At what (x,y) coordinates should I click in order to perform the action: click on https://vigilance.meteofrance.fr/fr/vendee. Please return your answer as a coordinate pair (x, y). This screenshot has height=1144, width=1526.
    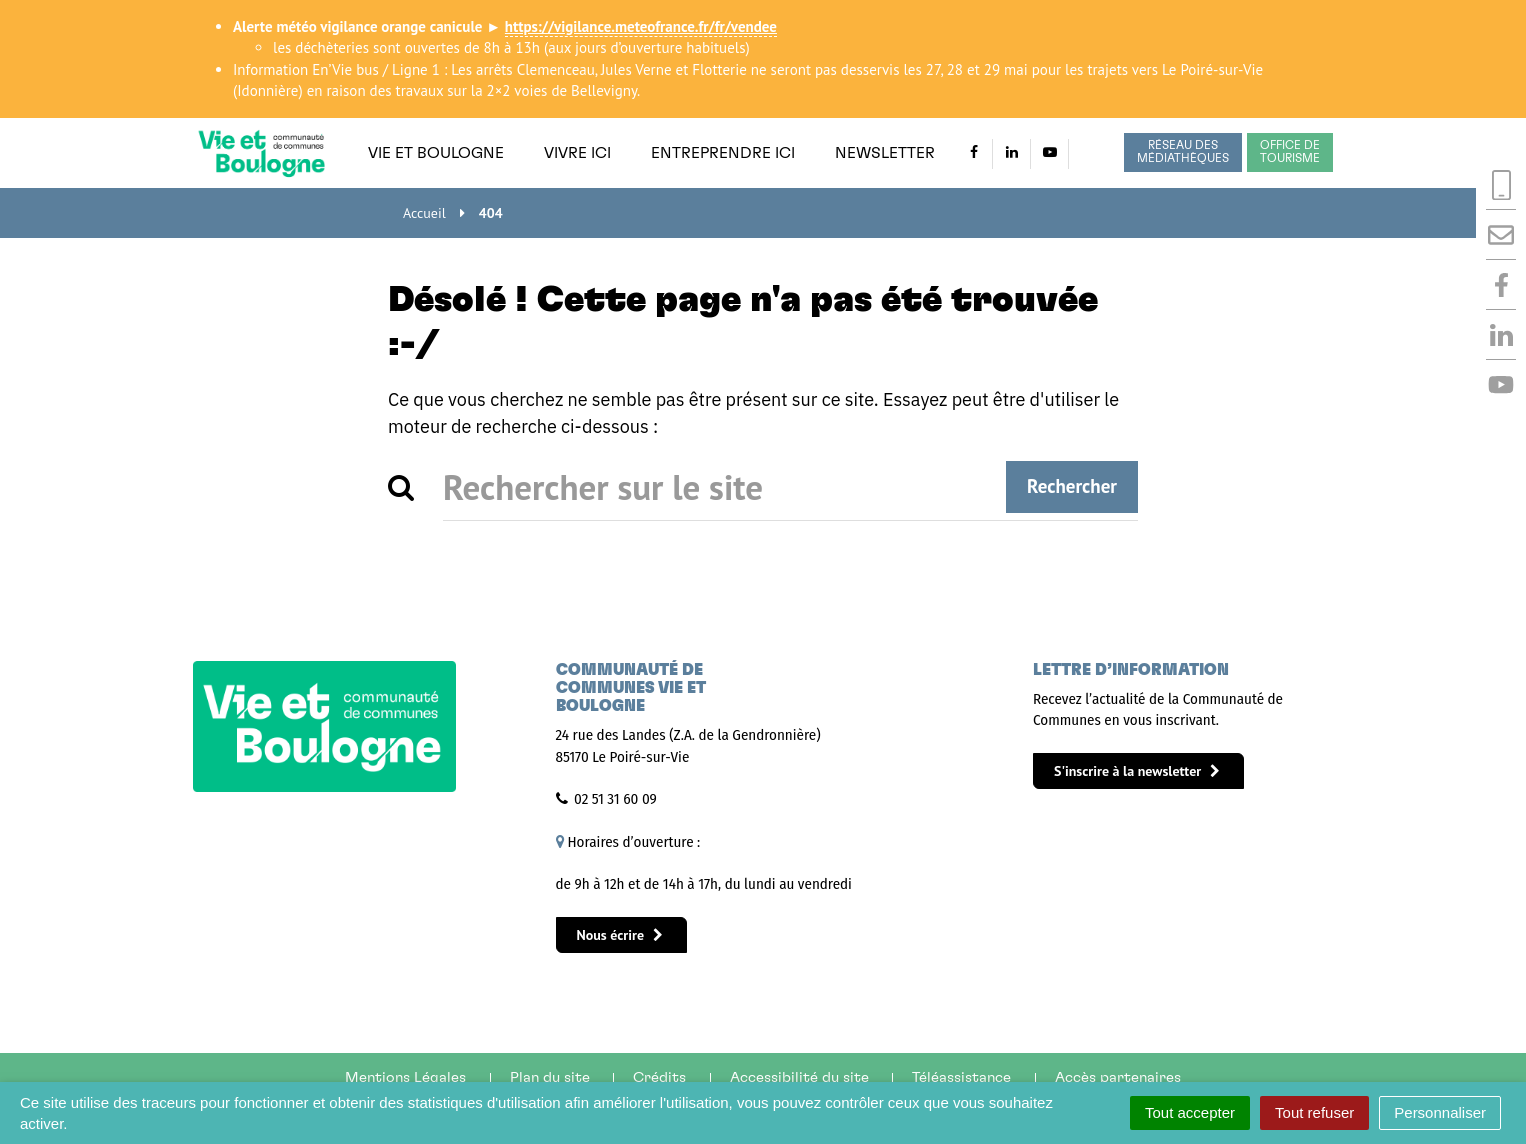
    Looking at the image, I should click on (641, 26).